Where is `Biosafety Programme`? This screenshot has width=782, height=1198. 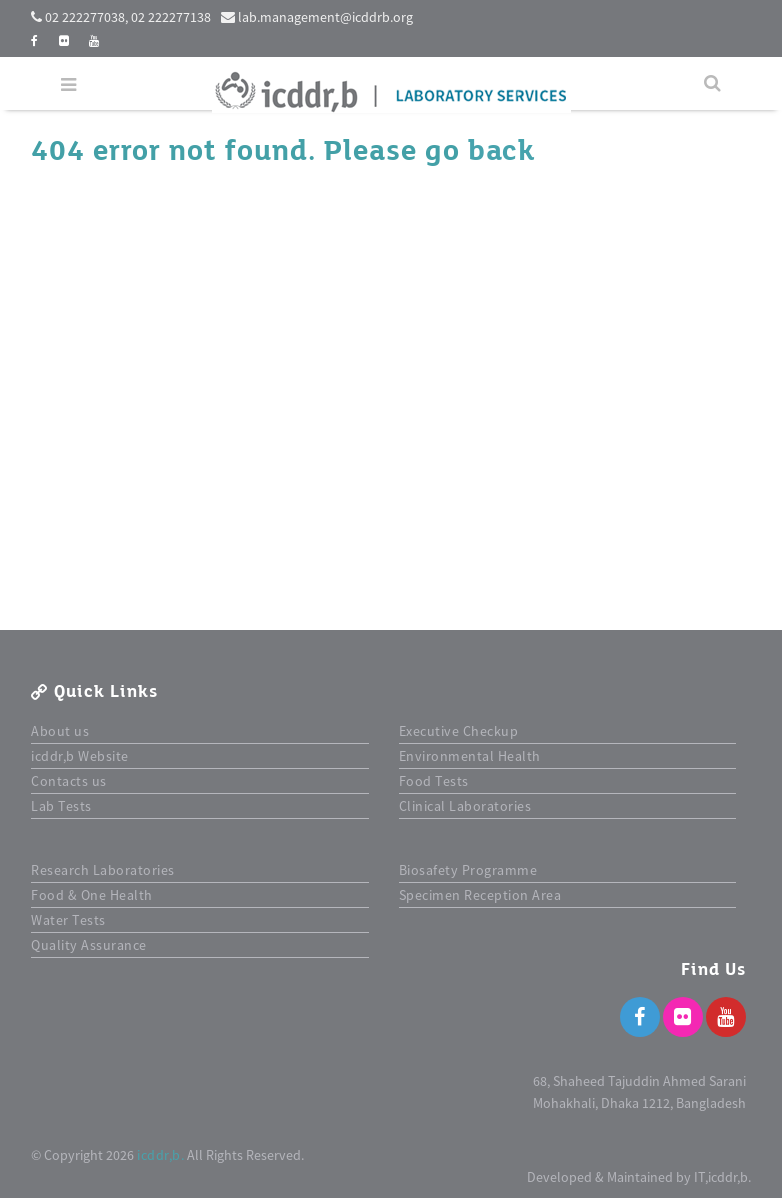 Biosafety Programme is located at coordinates (468, 870).